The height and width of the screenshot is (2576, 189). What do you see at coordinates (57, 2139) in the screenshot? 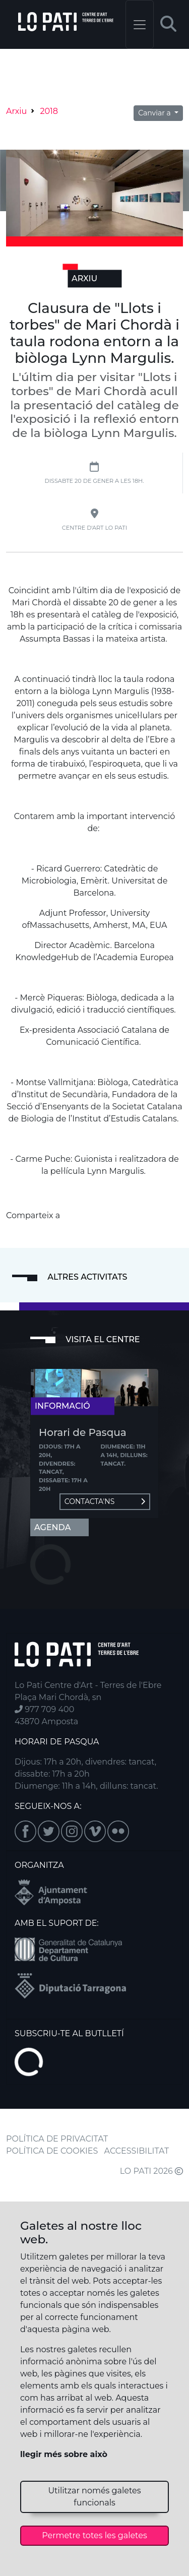
I see `POLÍTICA DE PRIVACITAT` at bounding box center [57, 2139].